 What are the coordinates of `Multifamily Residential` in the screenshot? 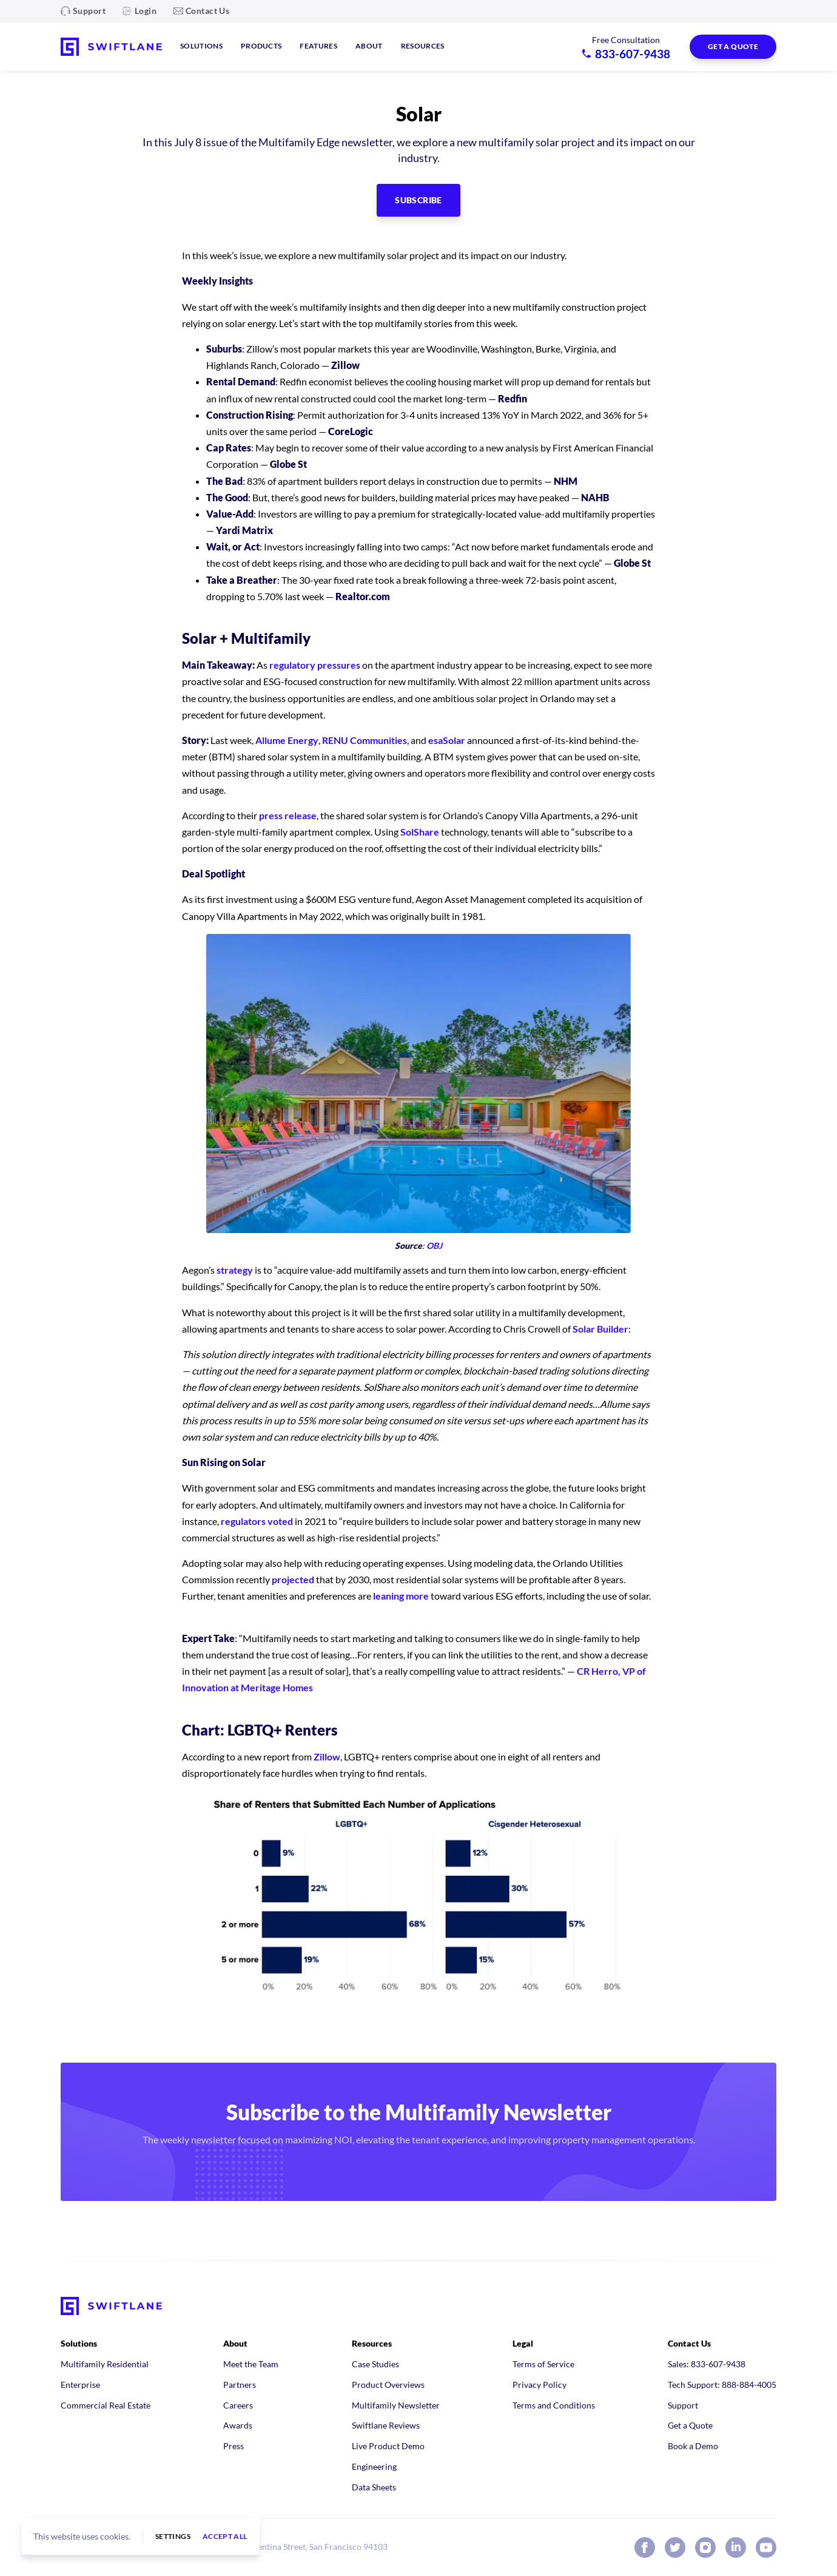 It's located at (105, 2364).